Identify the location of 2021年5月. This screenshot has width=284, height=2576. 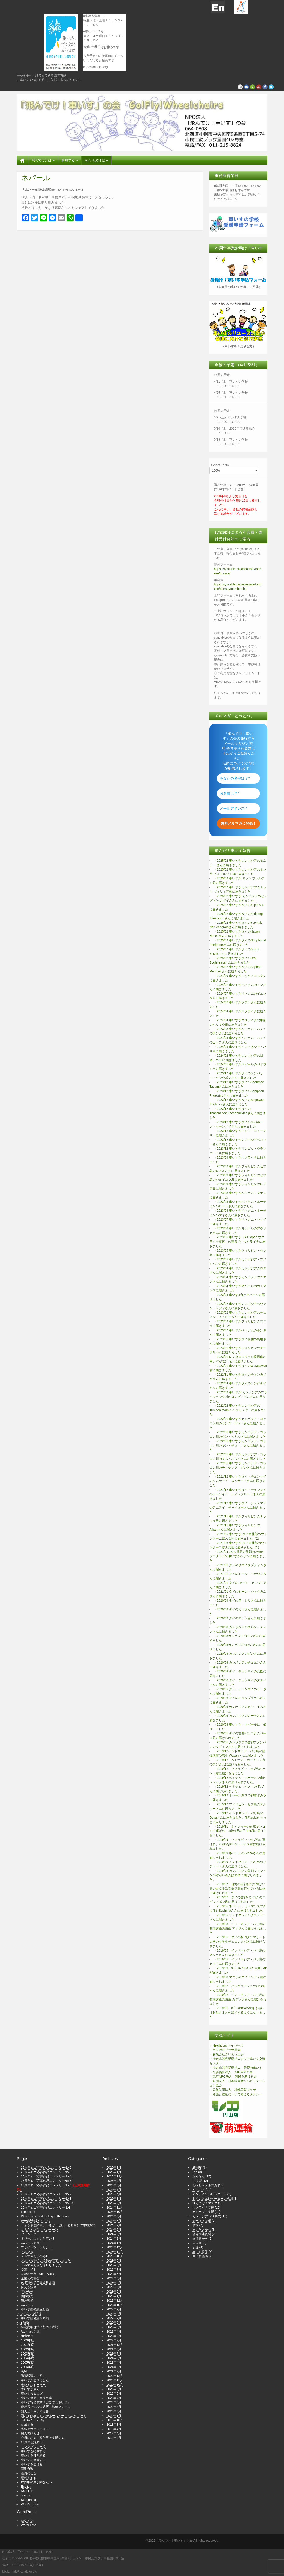
(113, 2358).